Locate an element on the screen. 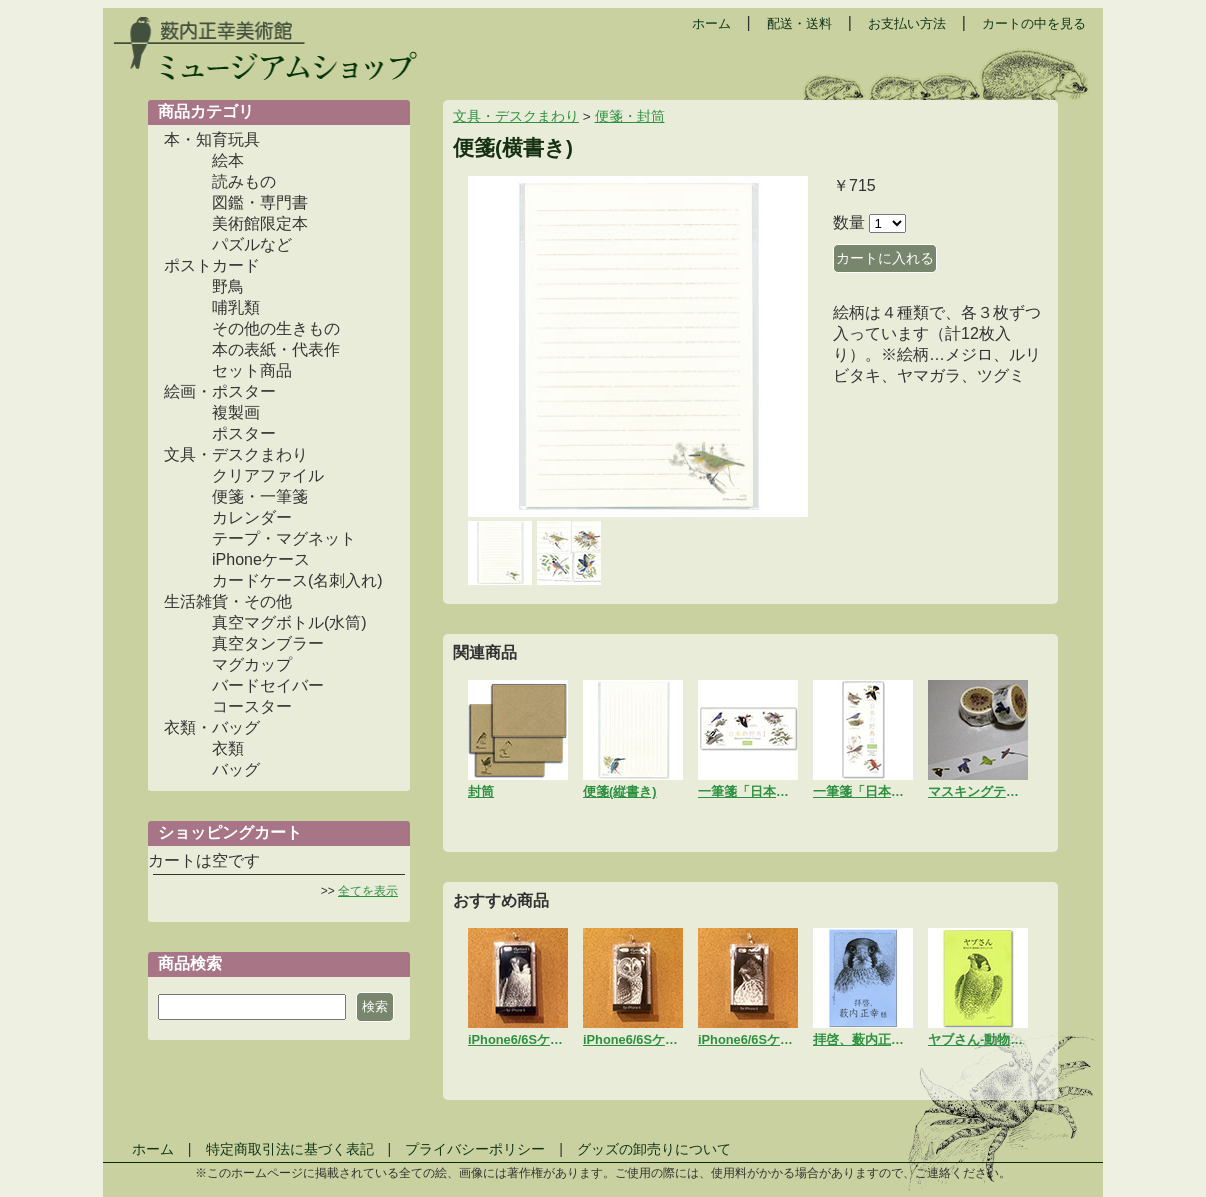 The image size is (1206, 1197). カートの中を見る is located at coordinates (1034, 23).